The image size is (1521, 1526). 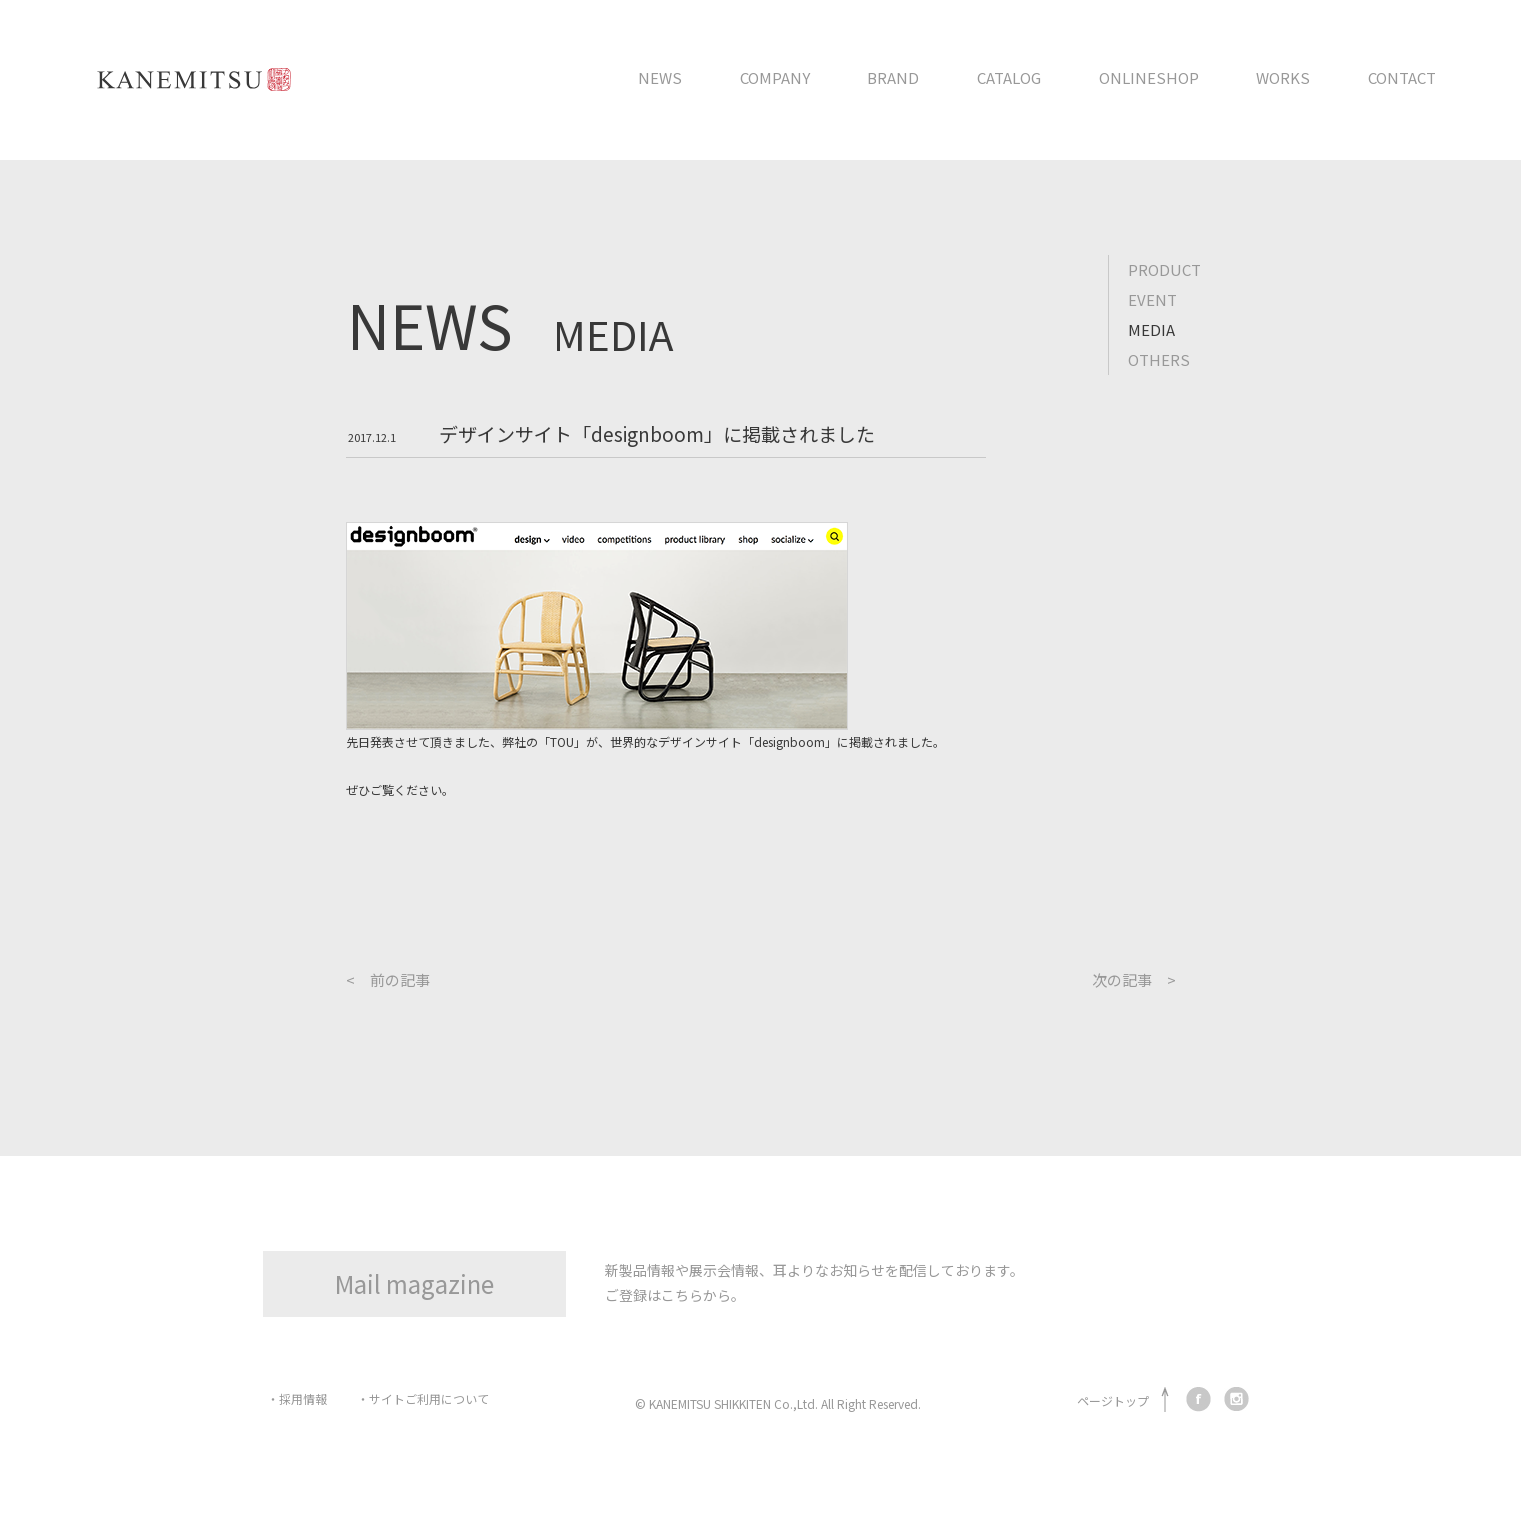 I want to click on ONLINESHOP, so click(x=1149, y=77).